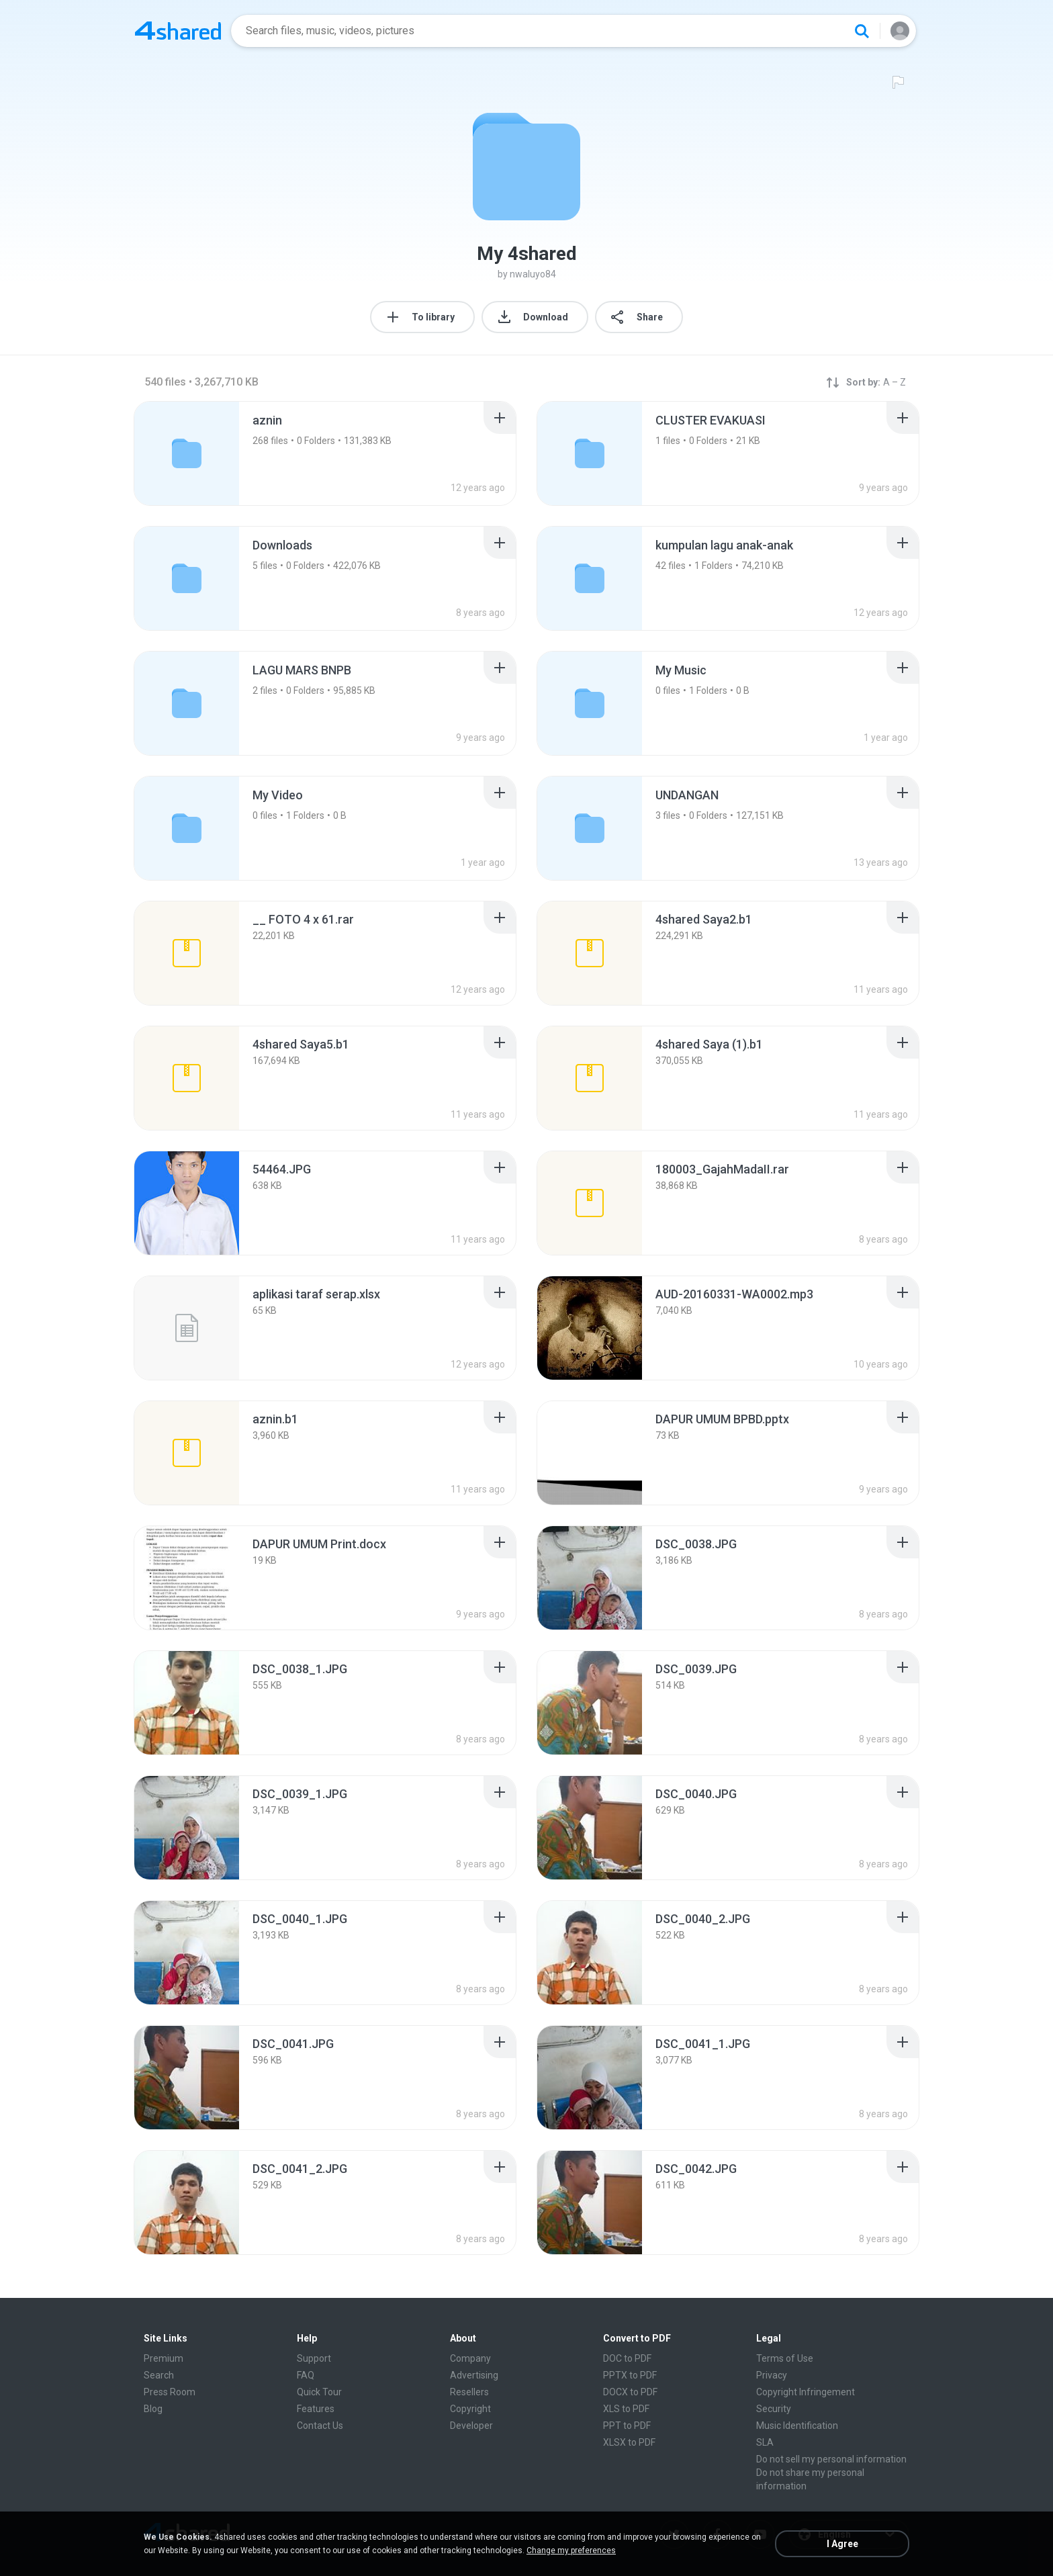 The image size is (1053, 2576). I want to click on Contact Us, so click(320, 2425).